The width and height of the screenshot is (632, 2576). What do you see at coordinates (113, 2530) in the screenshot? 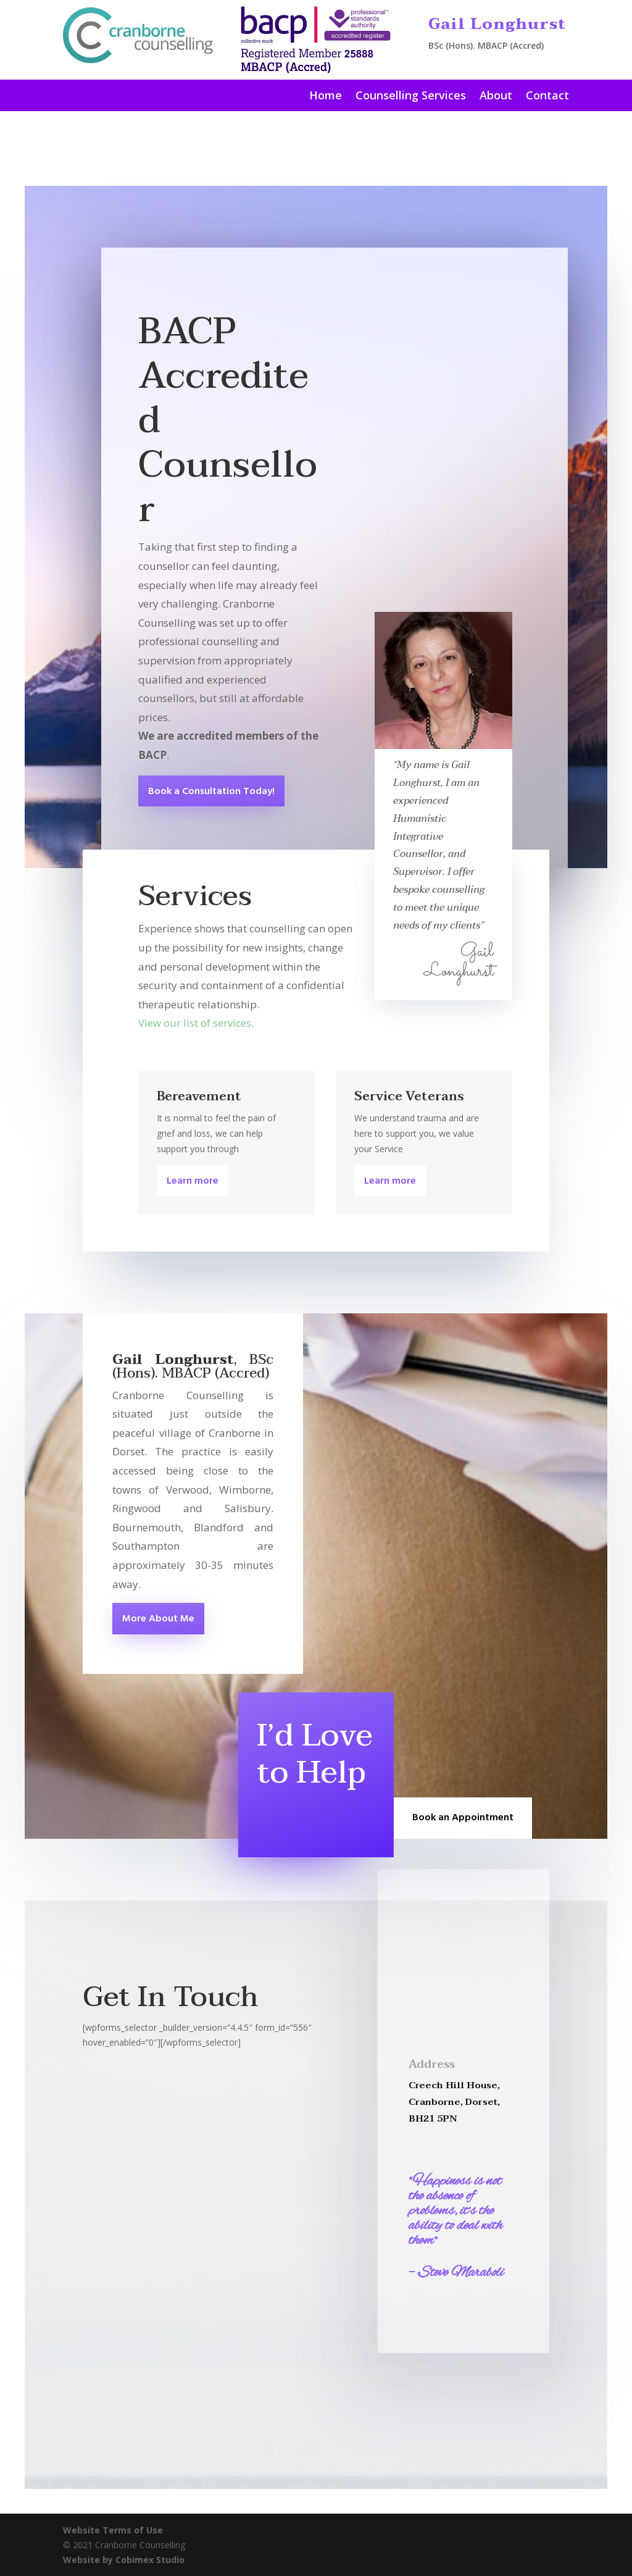
I see `Website Terms of Use` at bounding box center [113, 2530].